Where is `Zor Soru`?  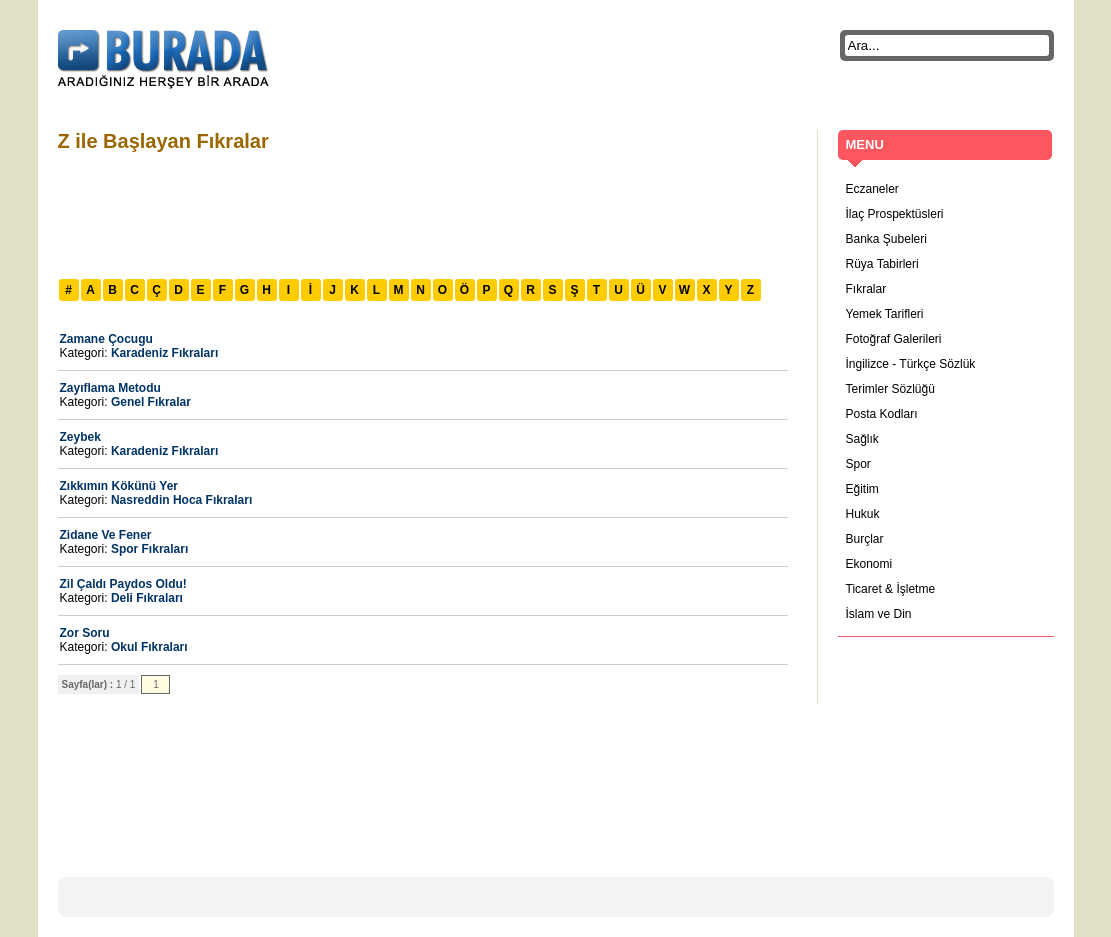 Zor Soru is located at coordinates (85, 633).